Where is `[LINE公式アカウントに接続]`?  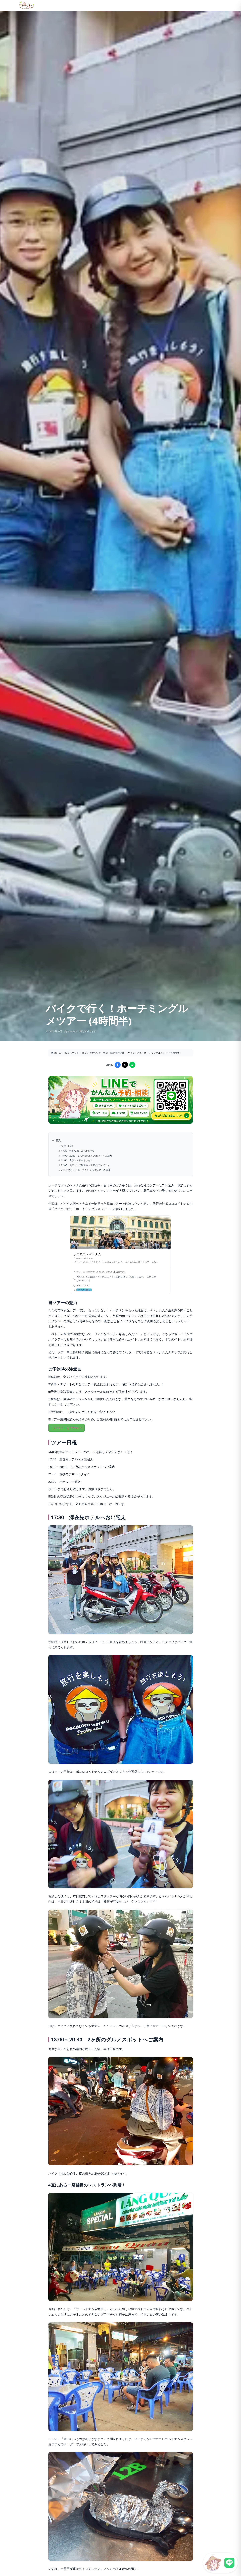 [LINE公式アカウントに接続] is located at coordinates (220, 2563).